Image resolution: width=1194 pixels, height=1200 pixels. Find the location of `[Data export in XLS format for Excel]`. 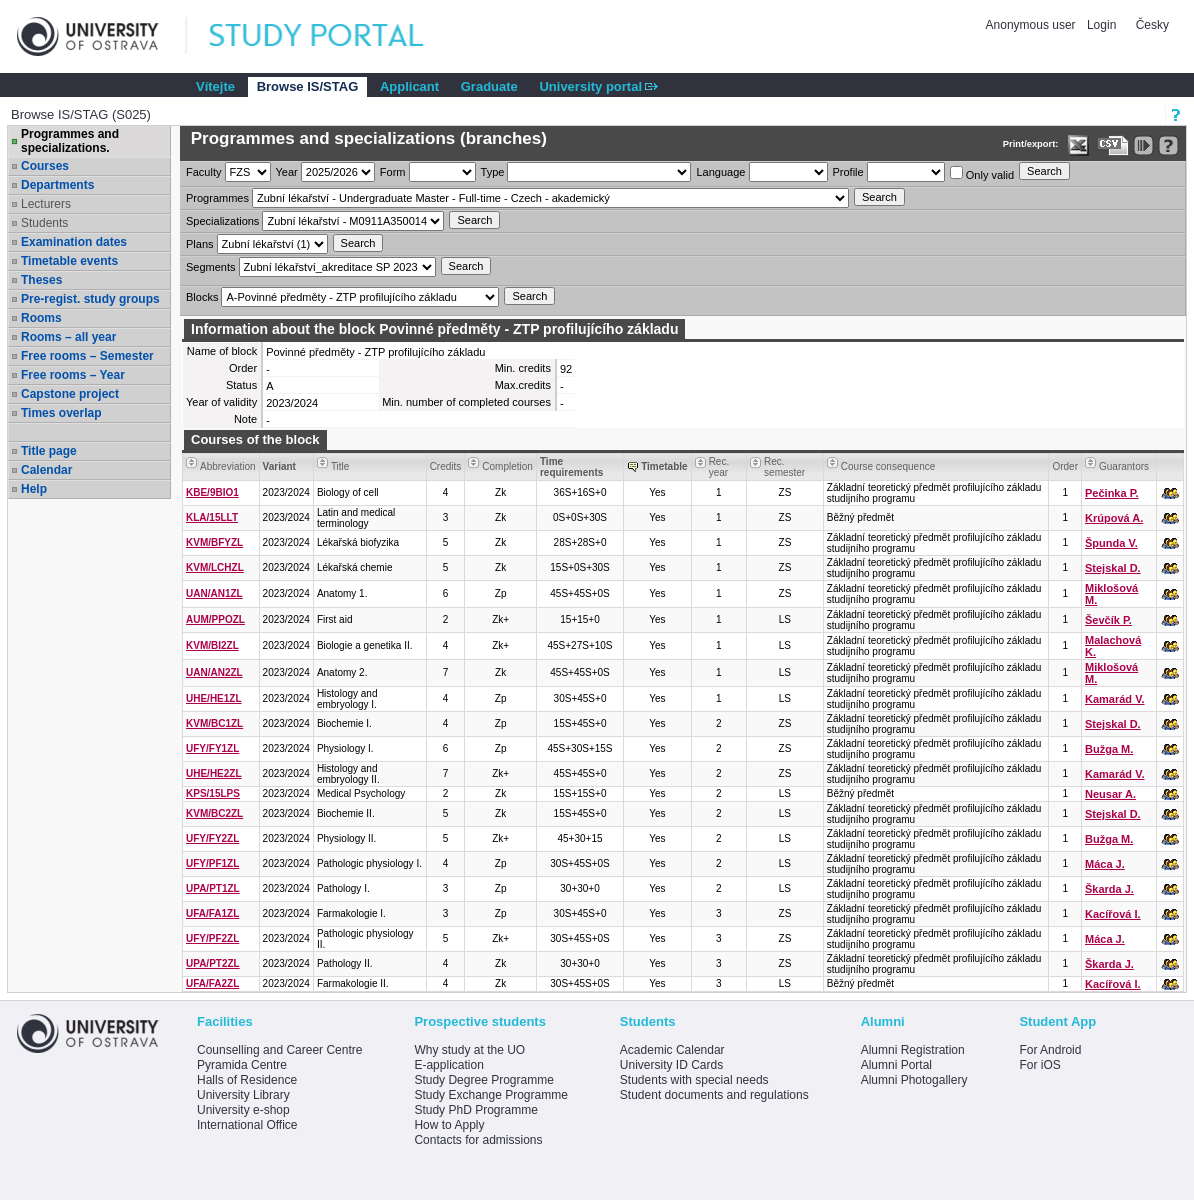

[Data export in XLS format for Excel] is located at coordinates (1078, 145).